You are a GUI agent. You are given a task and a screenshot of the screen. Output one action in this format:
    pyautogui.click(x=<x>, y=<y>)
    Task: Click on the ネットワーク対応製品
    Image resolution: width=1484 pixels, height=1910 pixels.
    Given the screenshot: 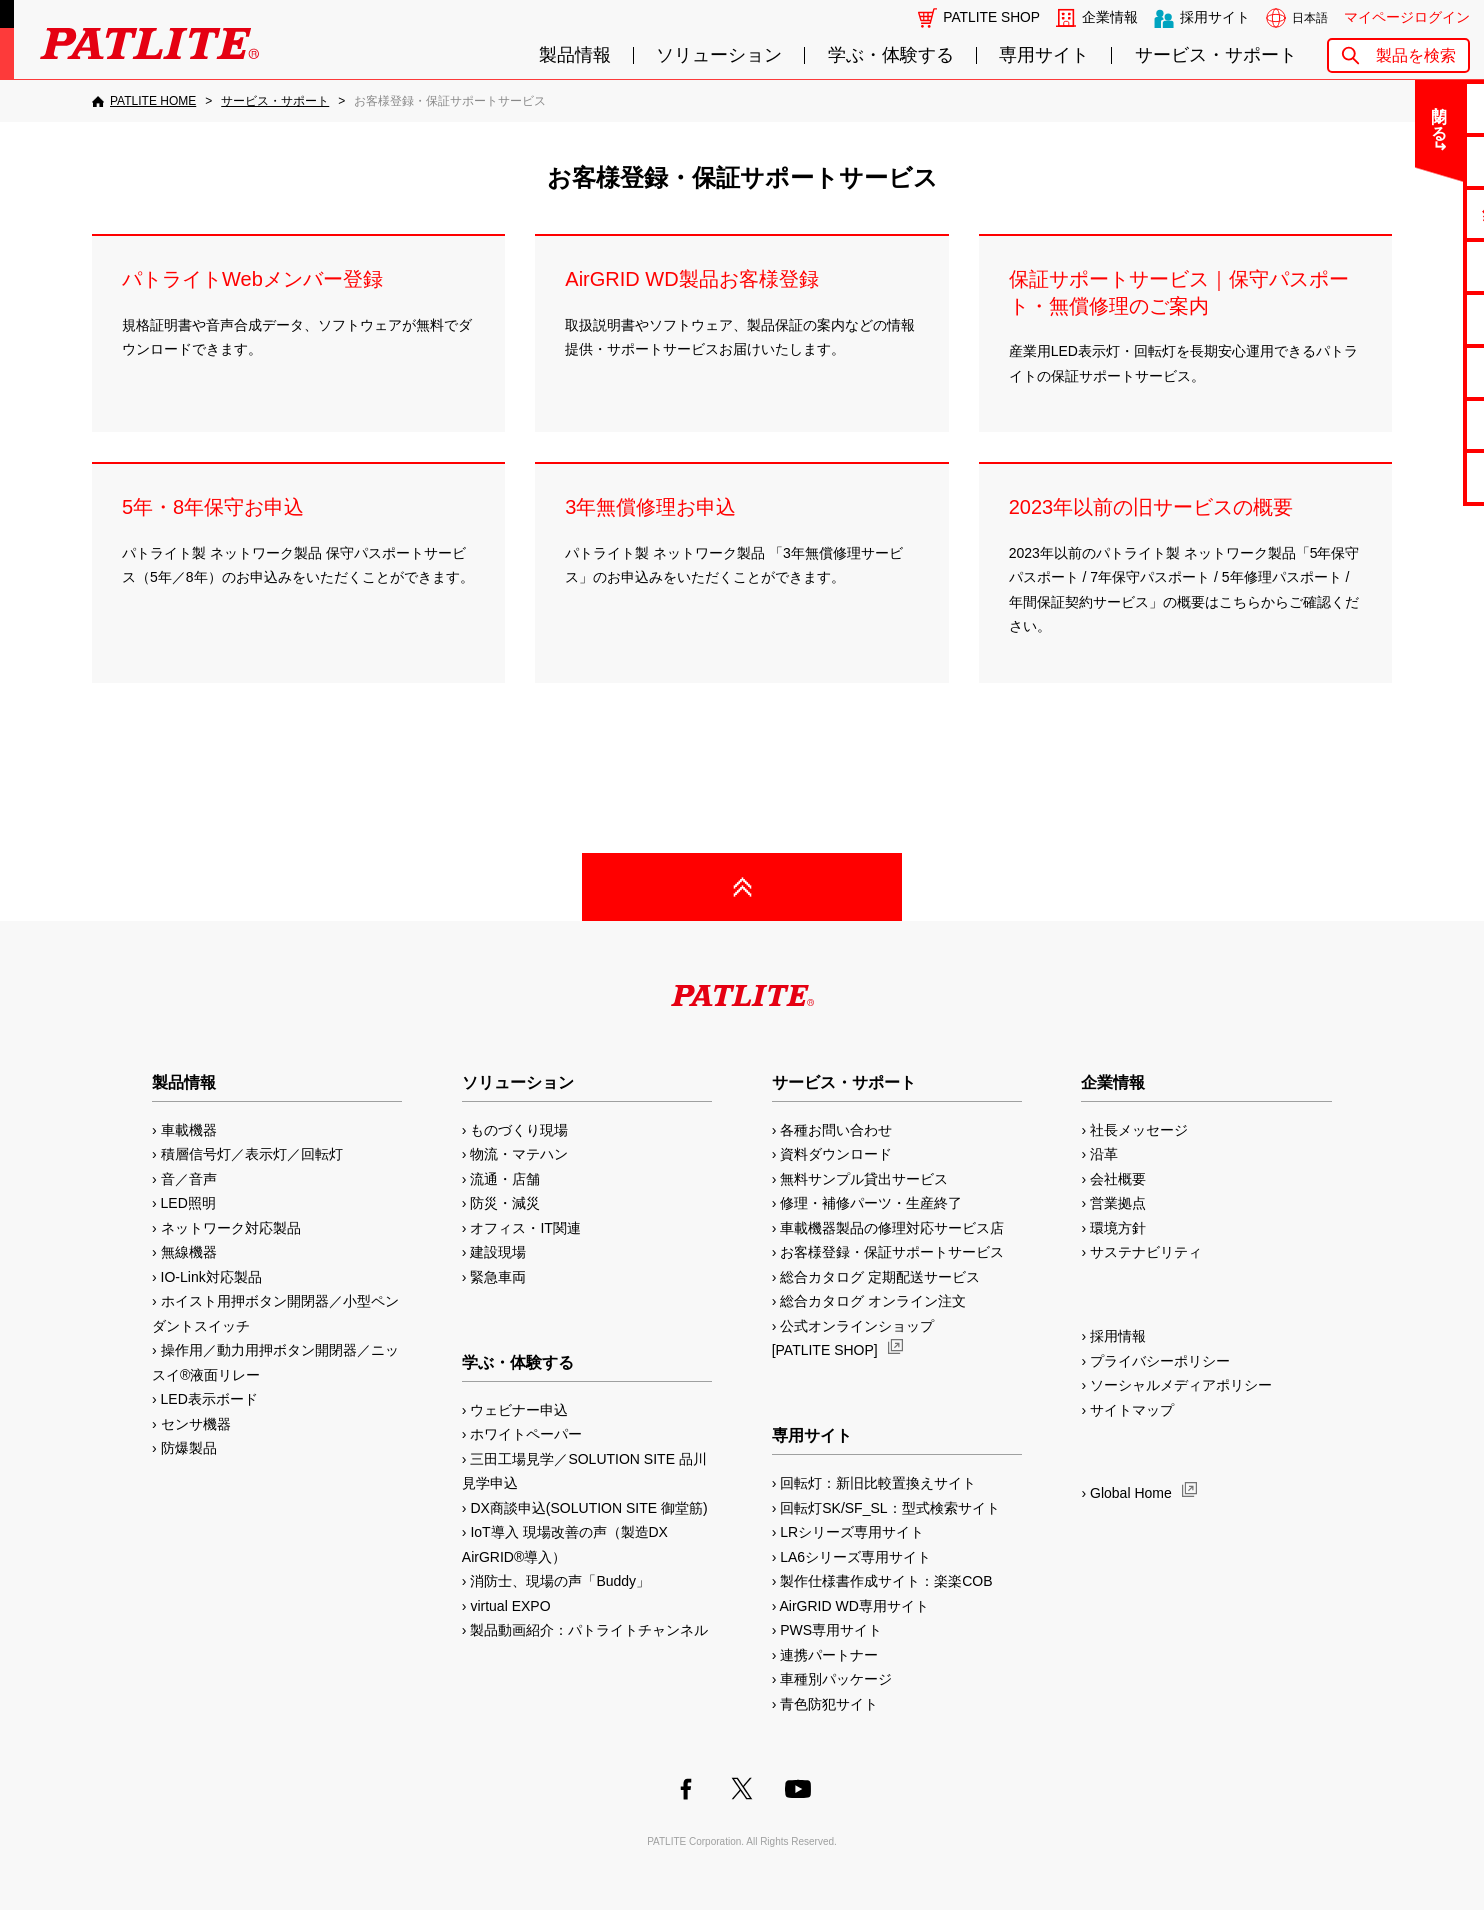 What is the action you would take?
    pyautogui.click(x=231, y=1228)
    